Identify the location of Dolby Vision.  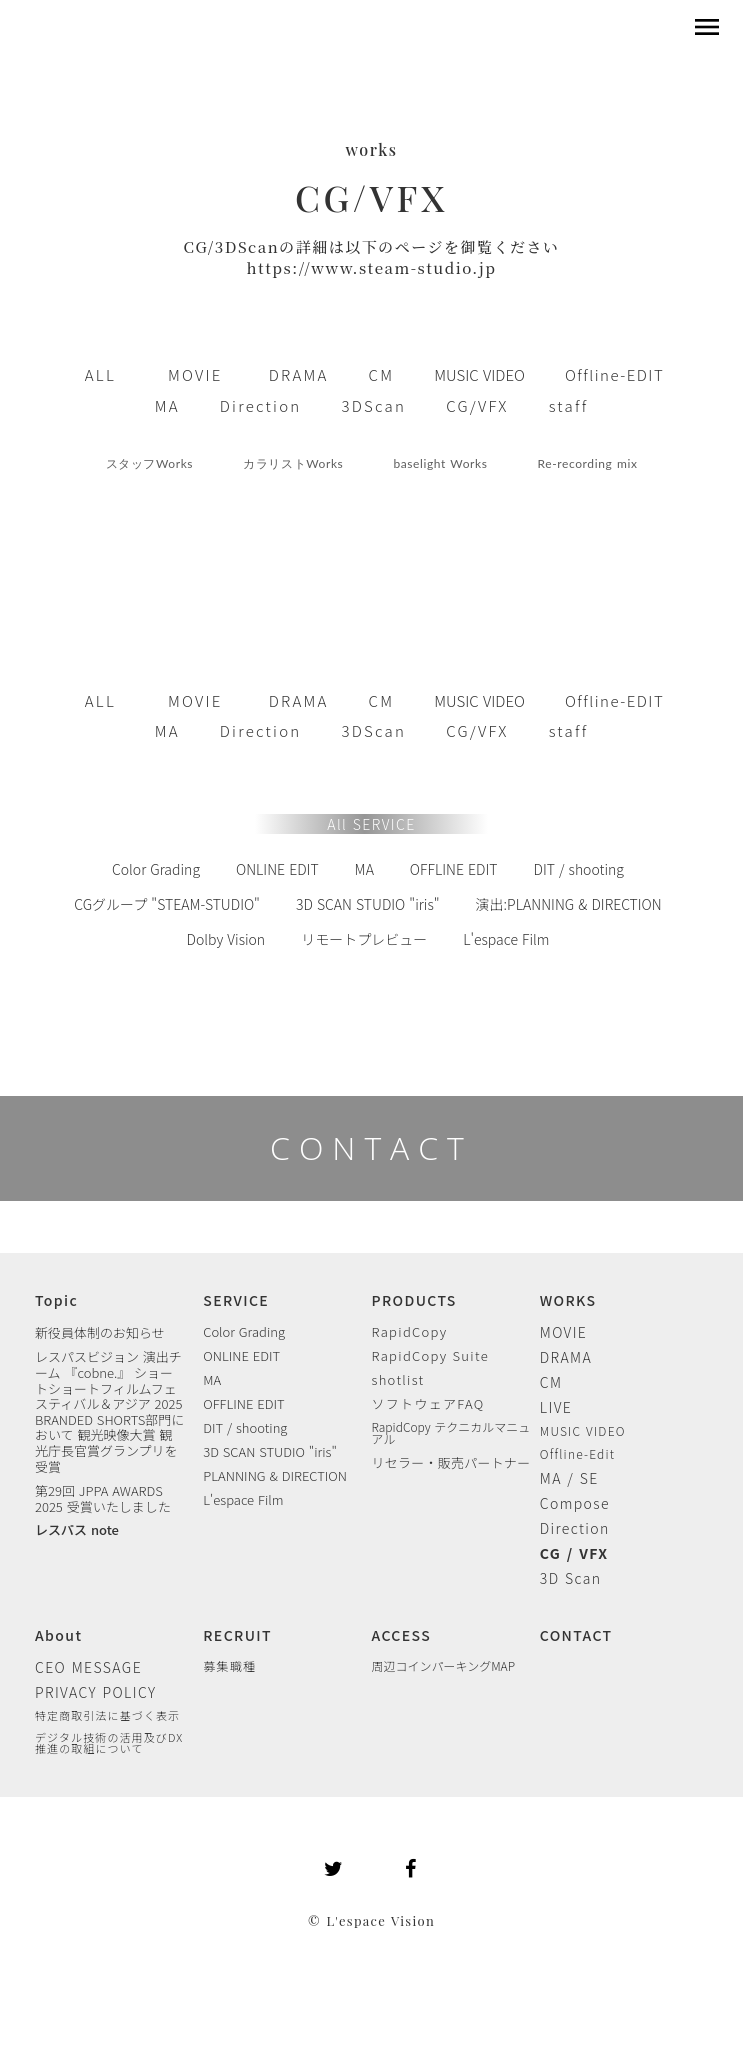
(226, 939).